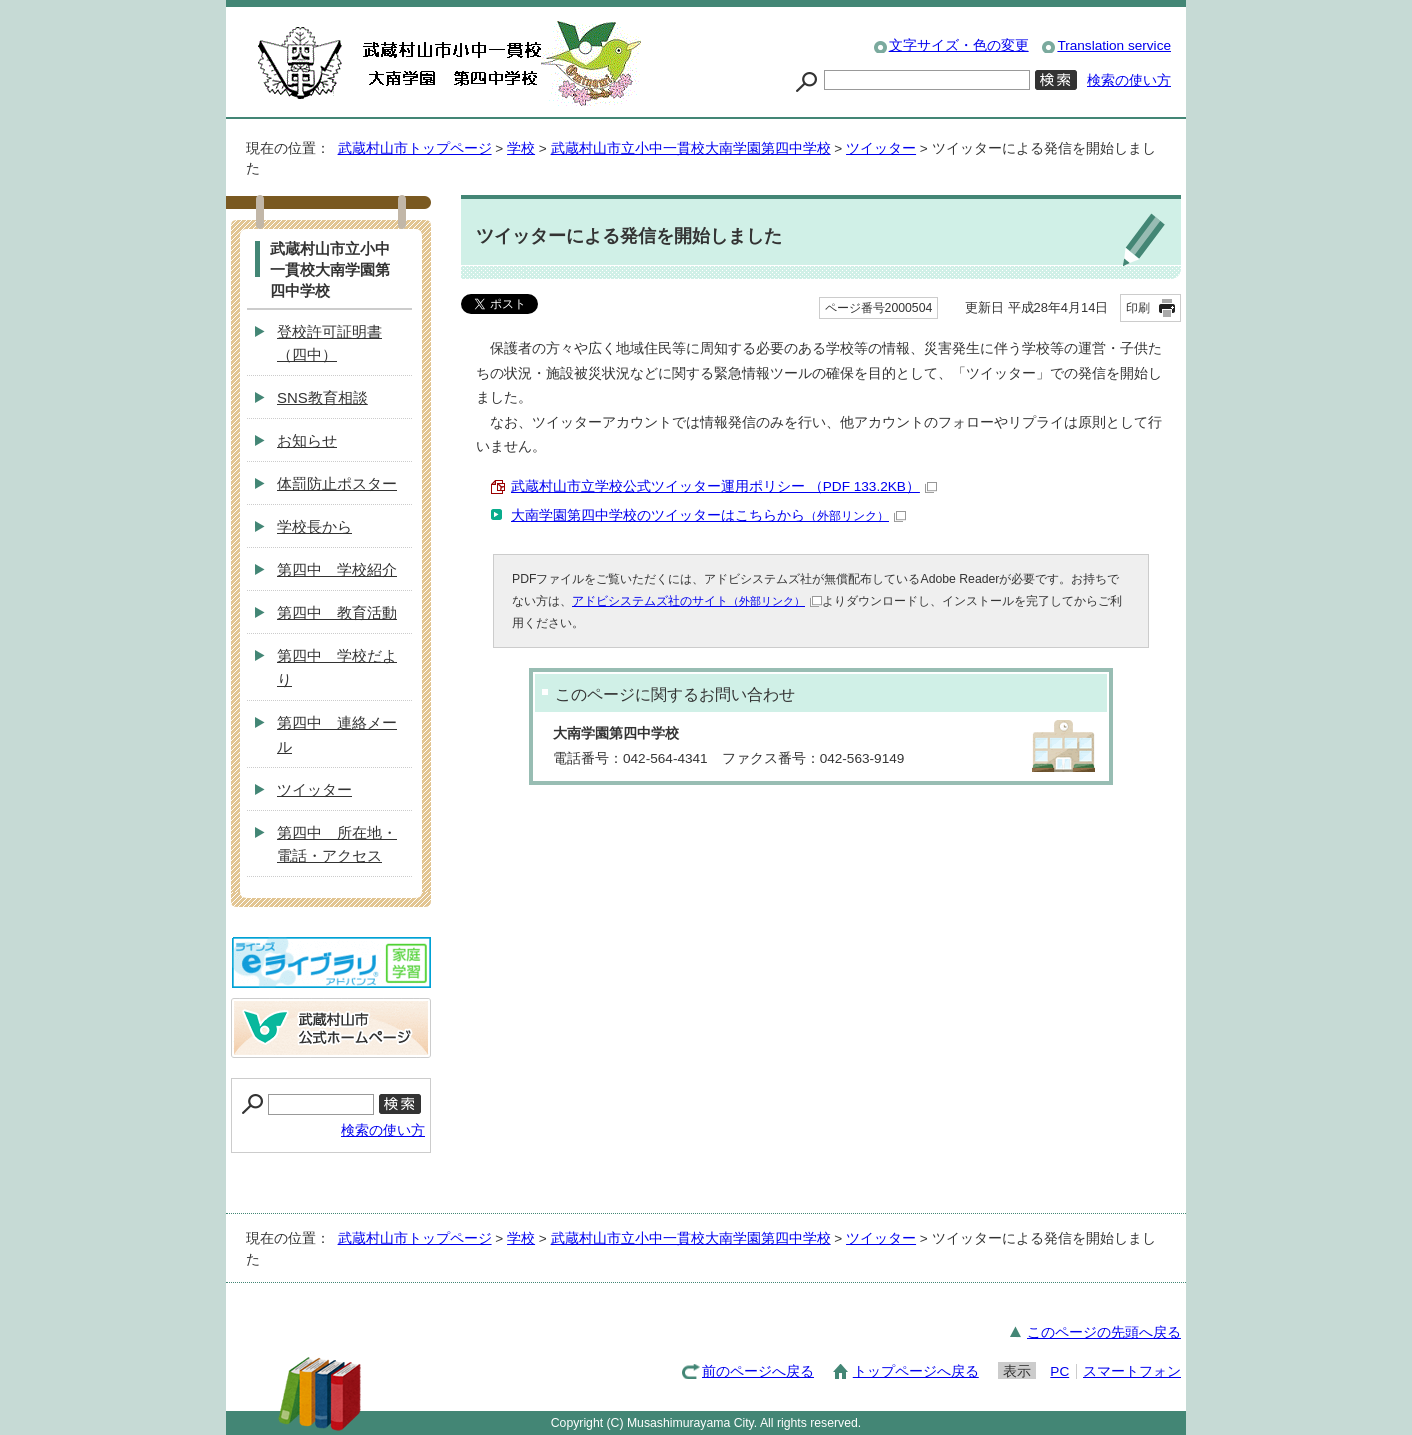 This screenshot has height=1435, width=1412. I want to click on 文字サイズ・色の変更, so click(959, 45).